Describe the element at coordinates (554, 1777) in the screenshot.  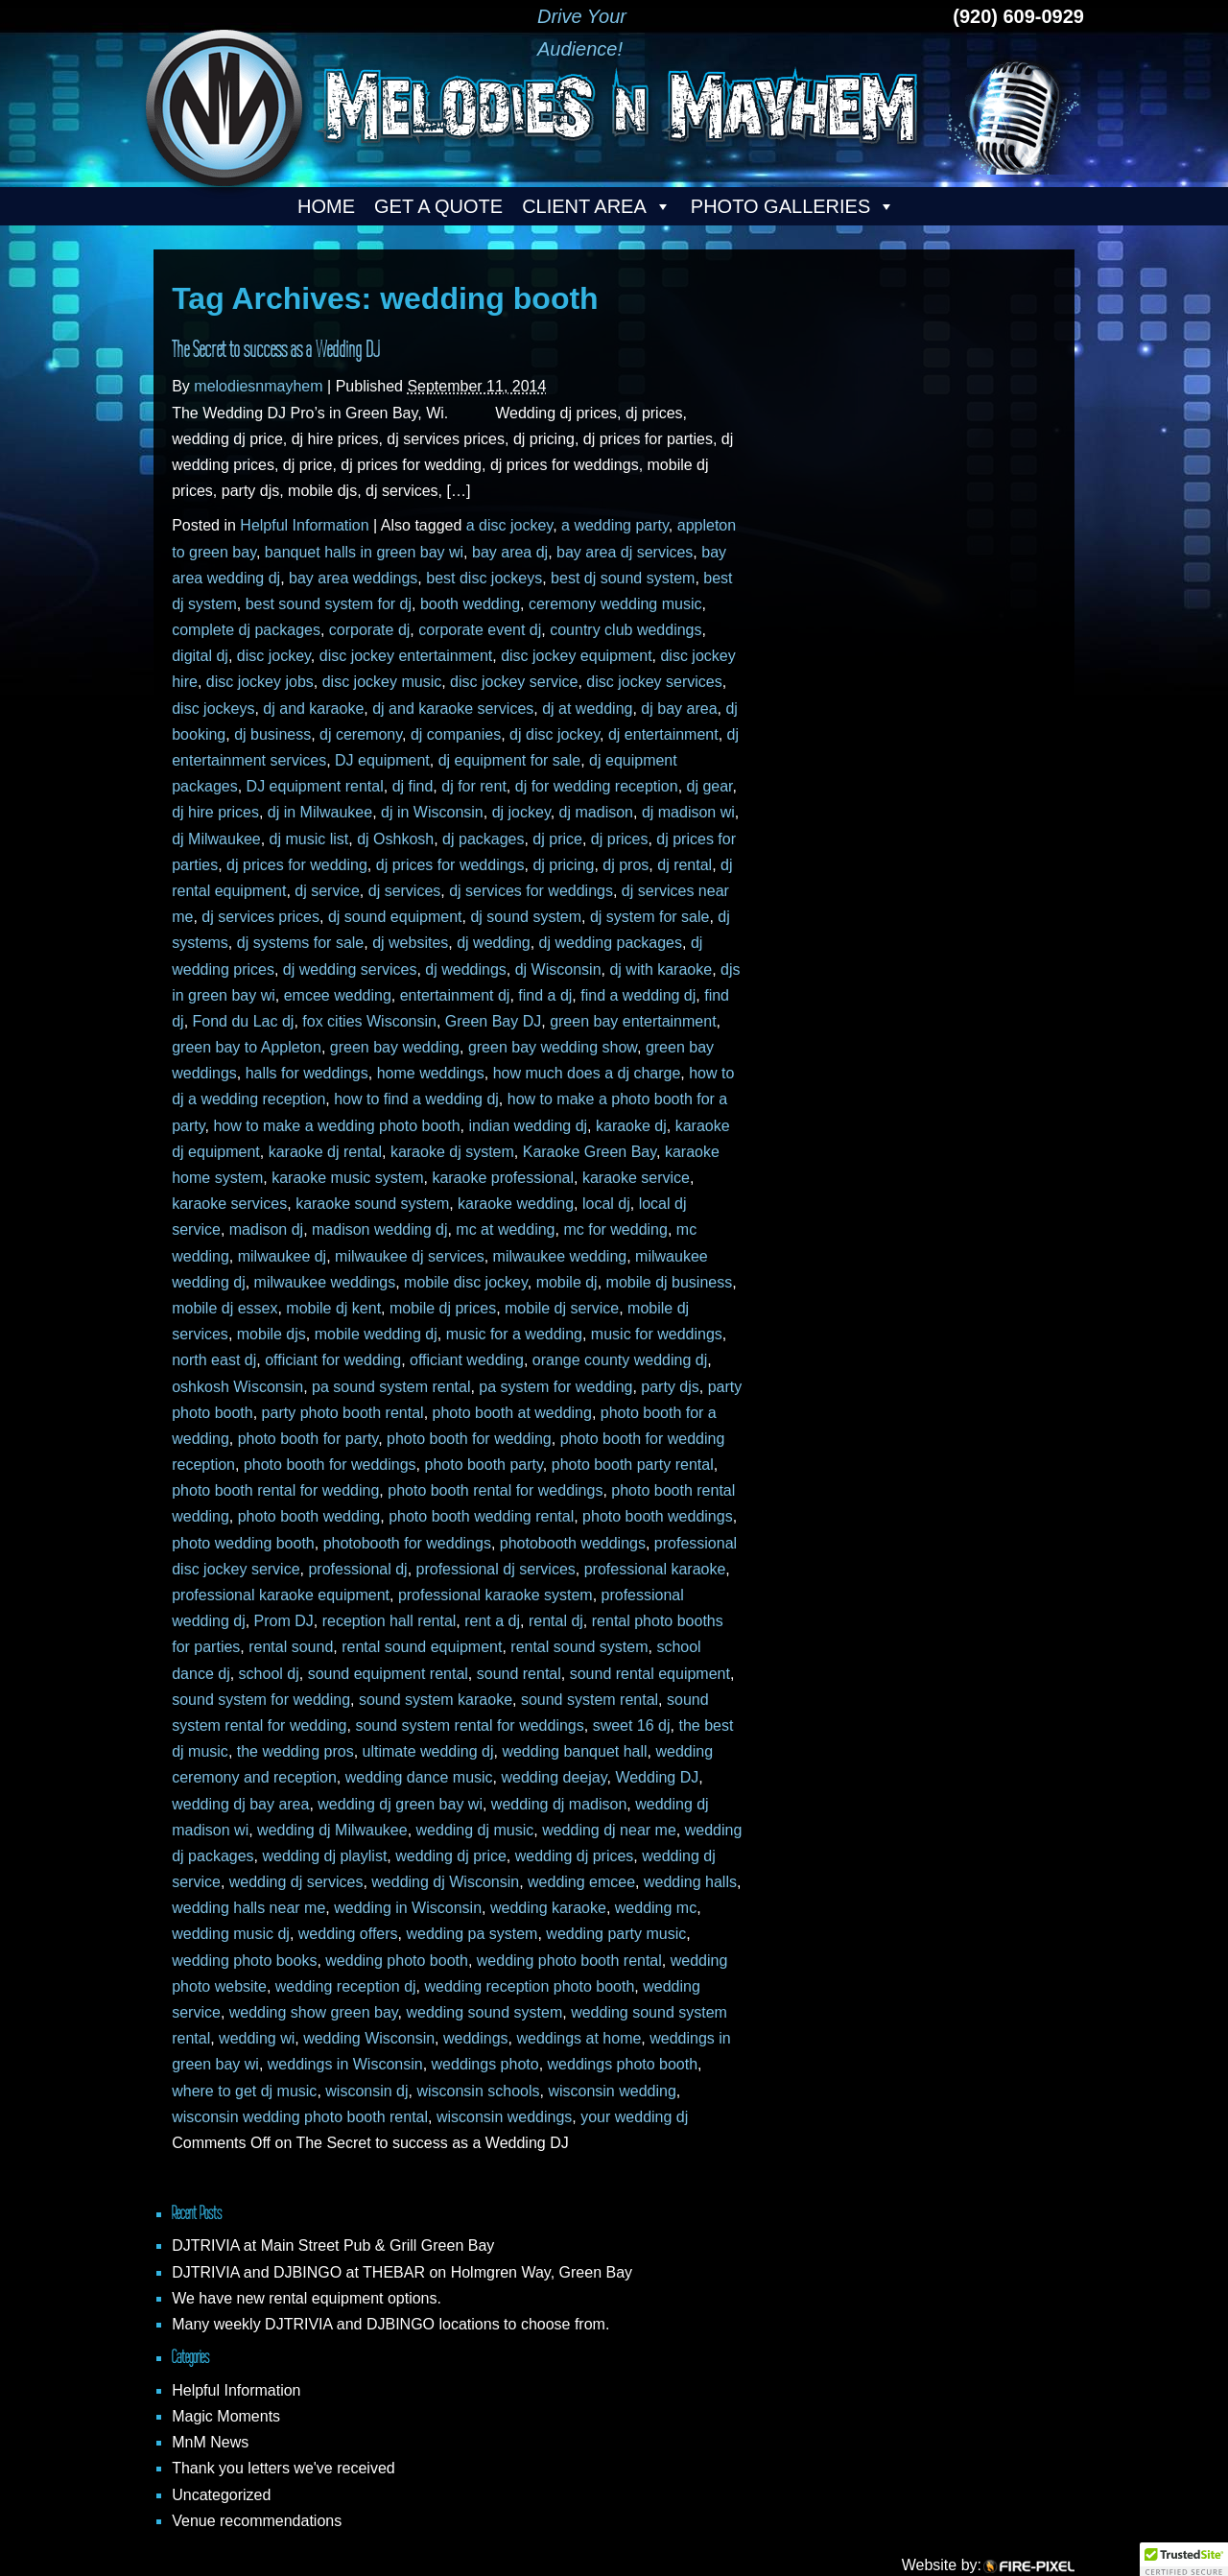
I see `wedding deejay` at that location.